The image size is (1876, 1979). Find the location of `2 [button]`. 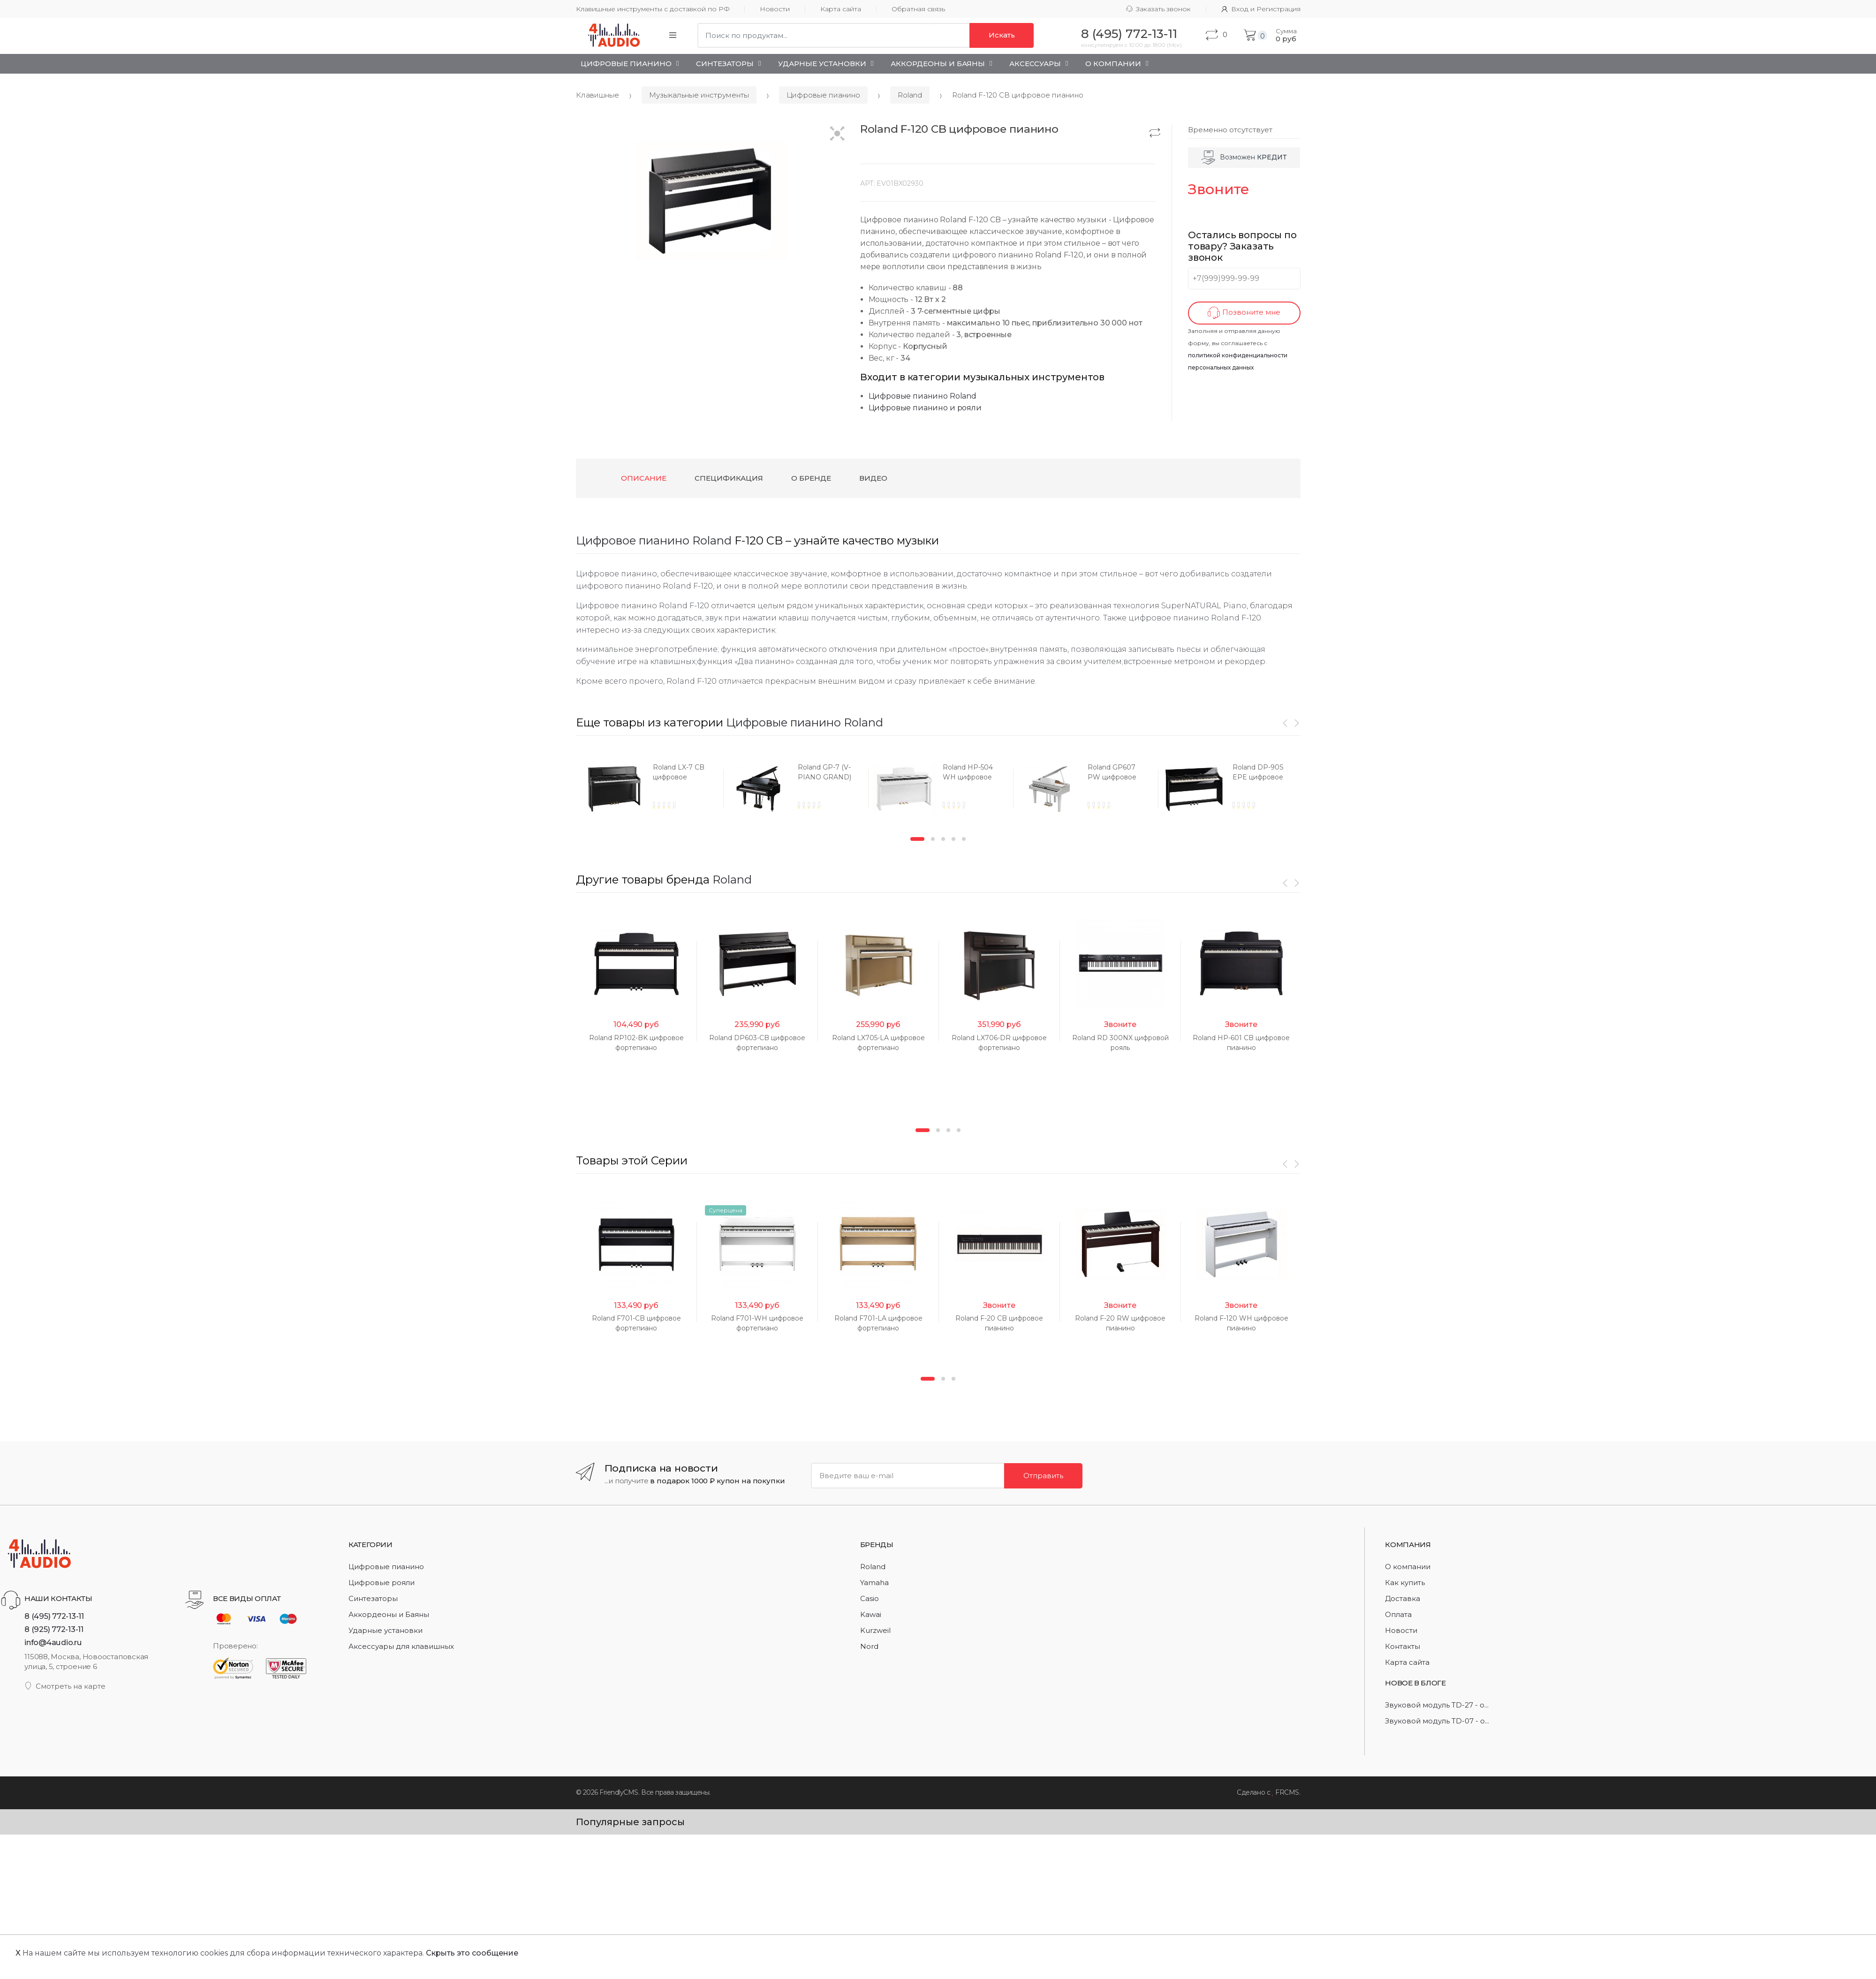

2 [button] is located at coordinates (933, 839).